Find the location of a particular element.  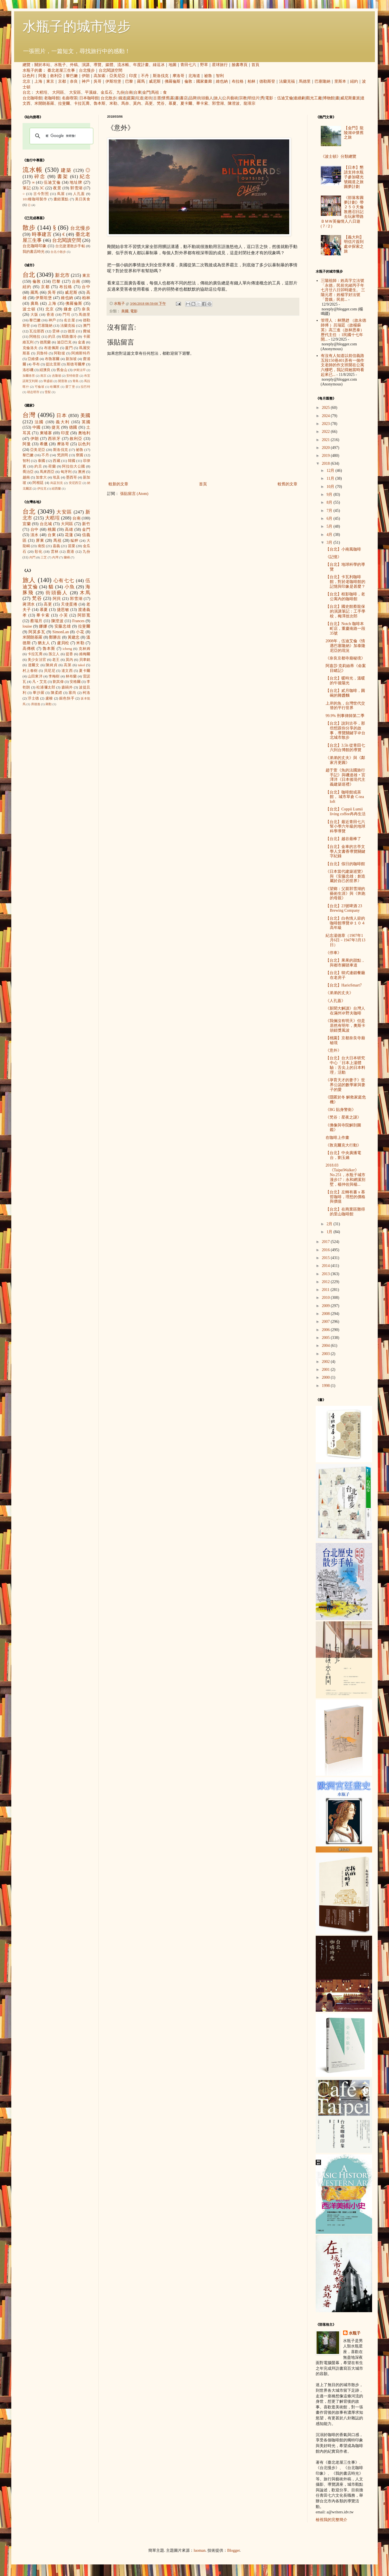

安藤忠雄 is located at coordinates (62, 626).